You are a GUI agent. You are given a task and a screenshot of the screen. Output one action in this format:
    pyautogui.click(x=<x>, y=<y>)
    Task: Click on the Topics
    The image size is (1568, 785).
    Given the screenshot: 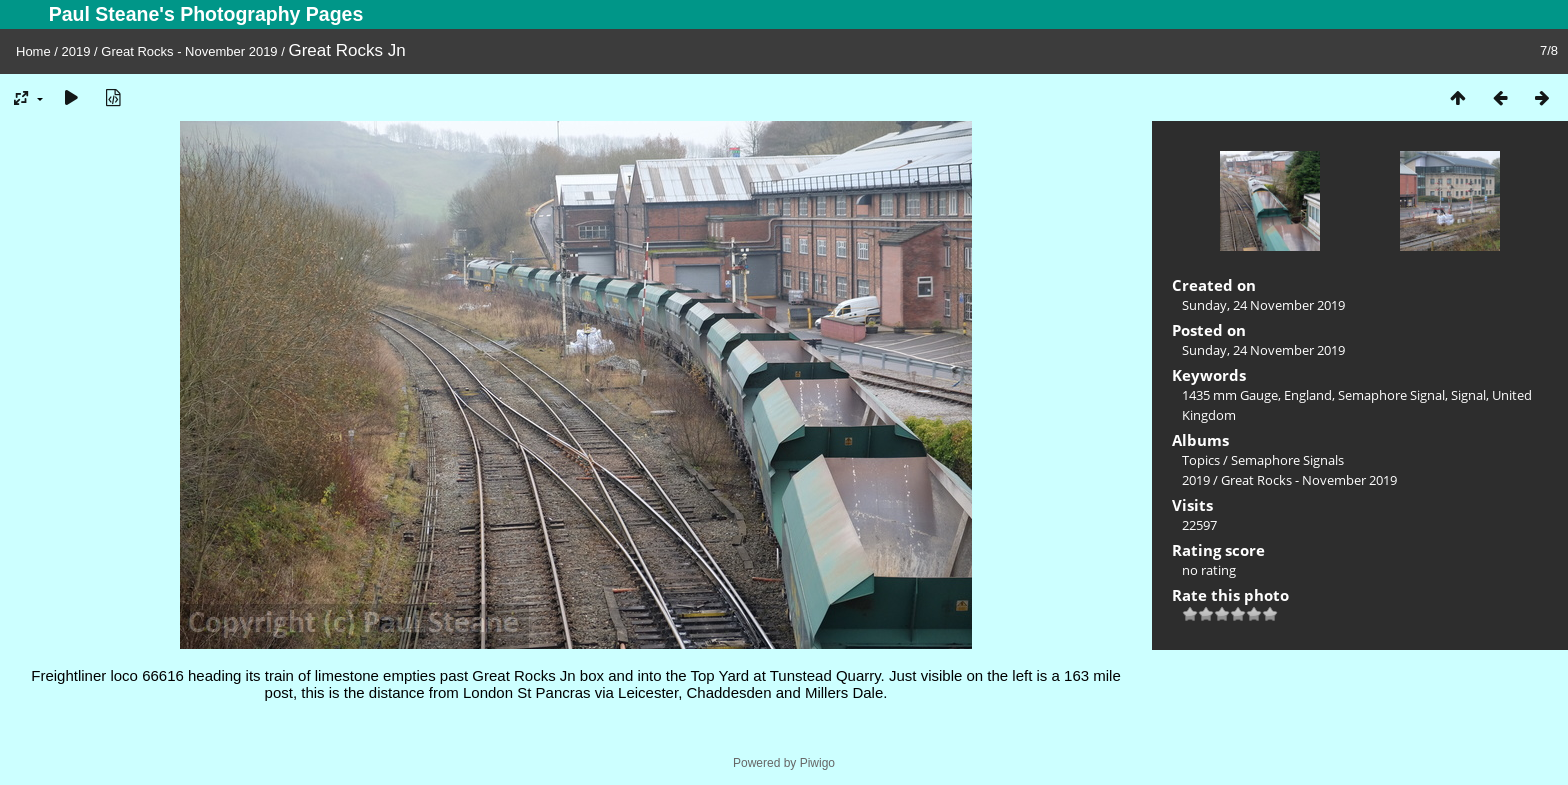 What is the action you would take?
    pyautogui.click(x=1201, y=460)
    